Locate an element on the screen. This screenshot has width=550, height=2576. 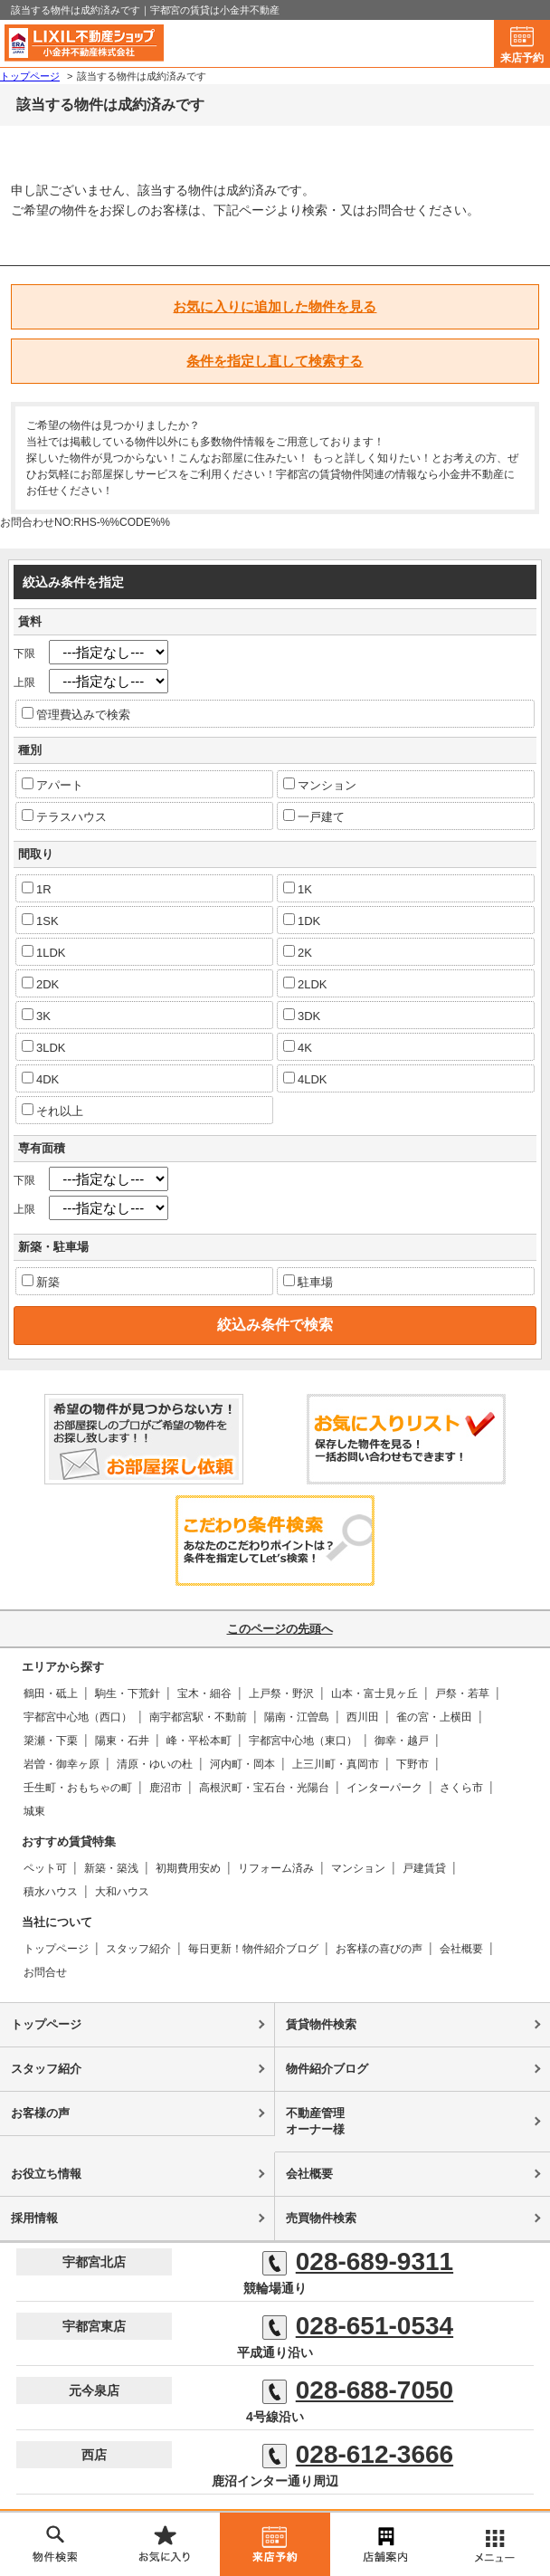
駒生・下荒針 is located at coordinates (127, 1693).